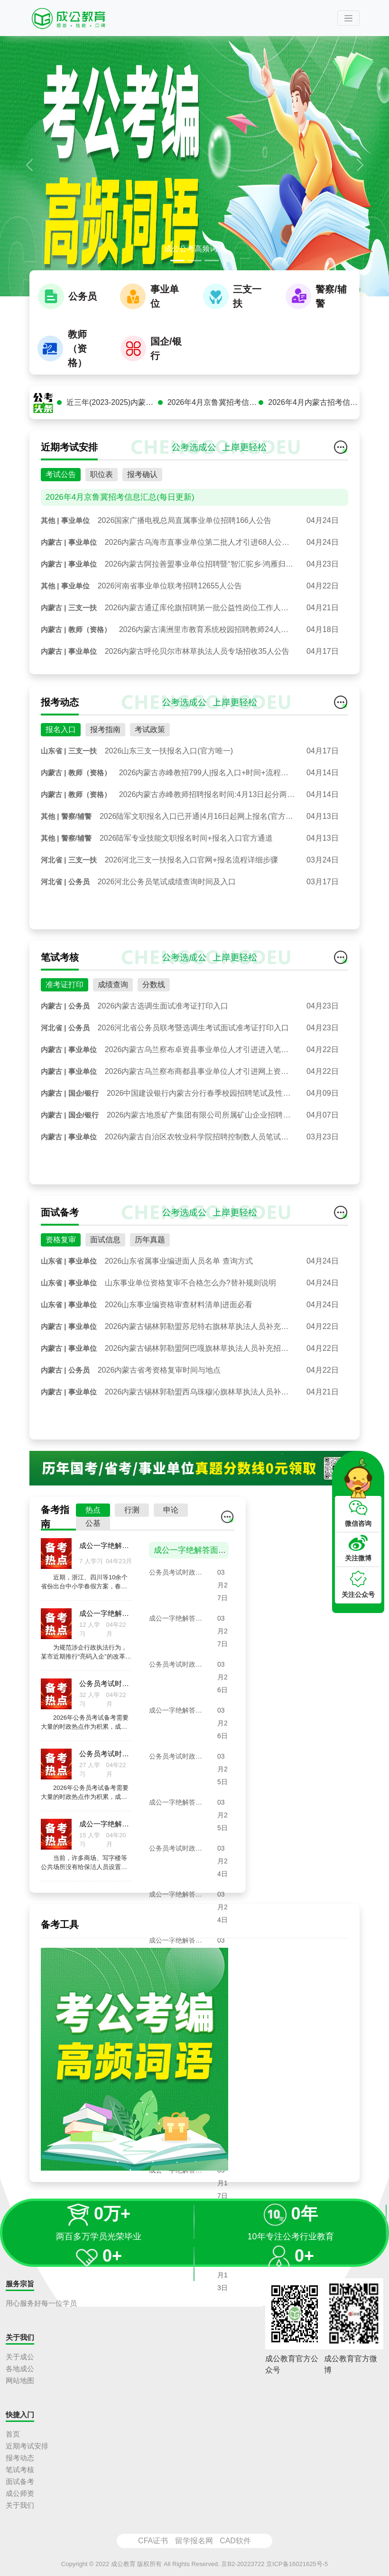 The height and width of the screenshot is (2576, 389). I want to click on 公基, so click(93, 1535).